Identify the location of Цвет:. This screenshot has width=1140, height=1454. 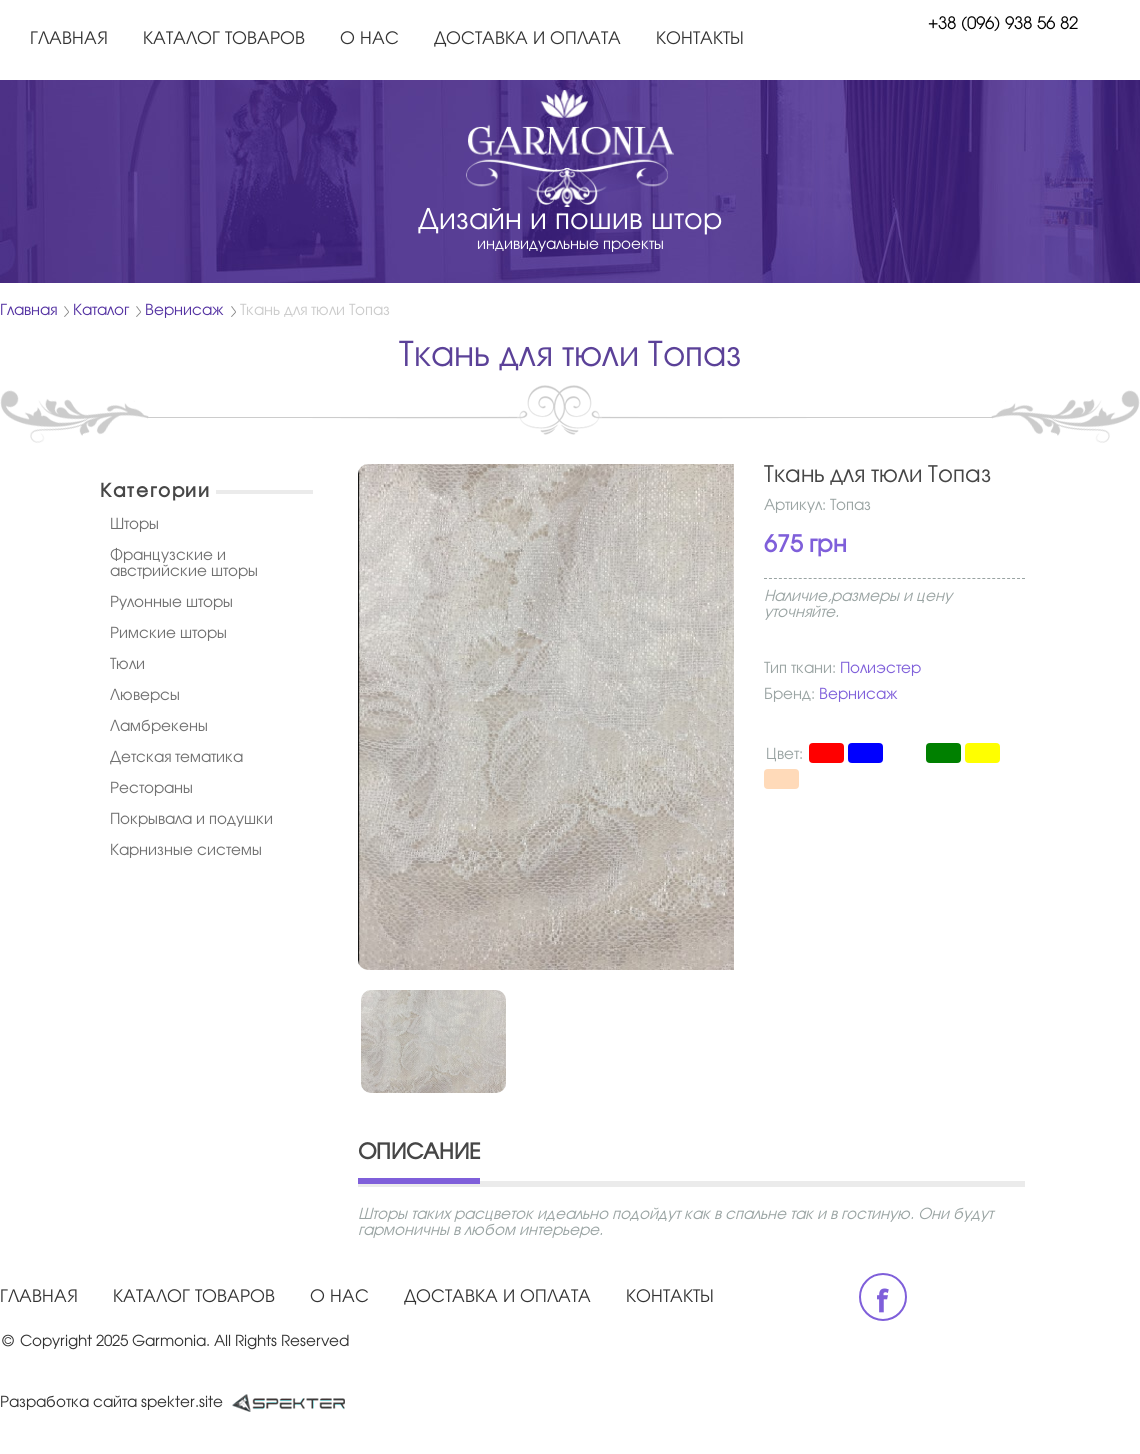
(784, 755).